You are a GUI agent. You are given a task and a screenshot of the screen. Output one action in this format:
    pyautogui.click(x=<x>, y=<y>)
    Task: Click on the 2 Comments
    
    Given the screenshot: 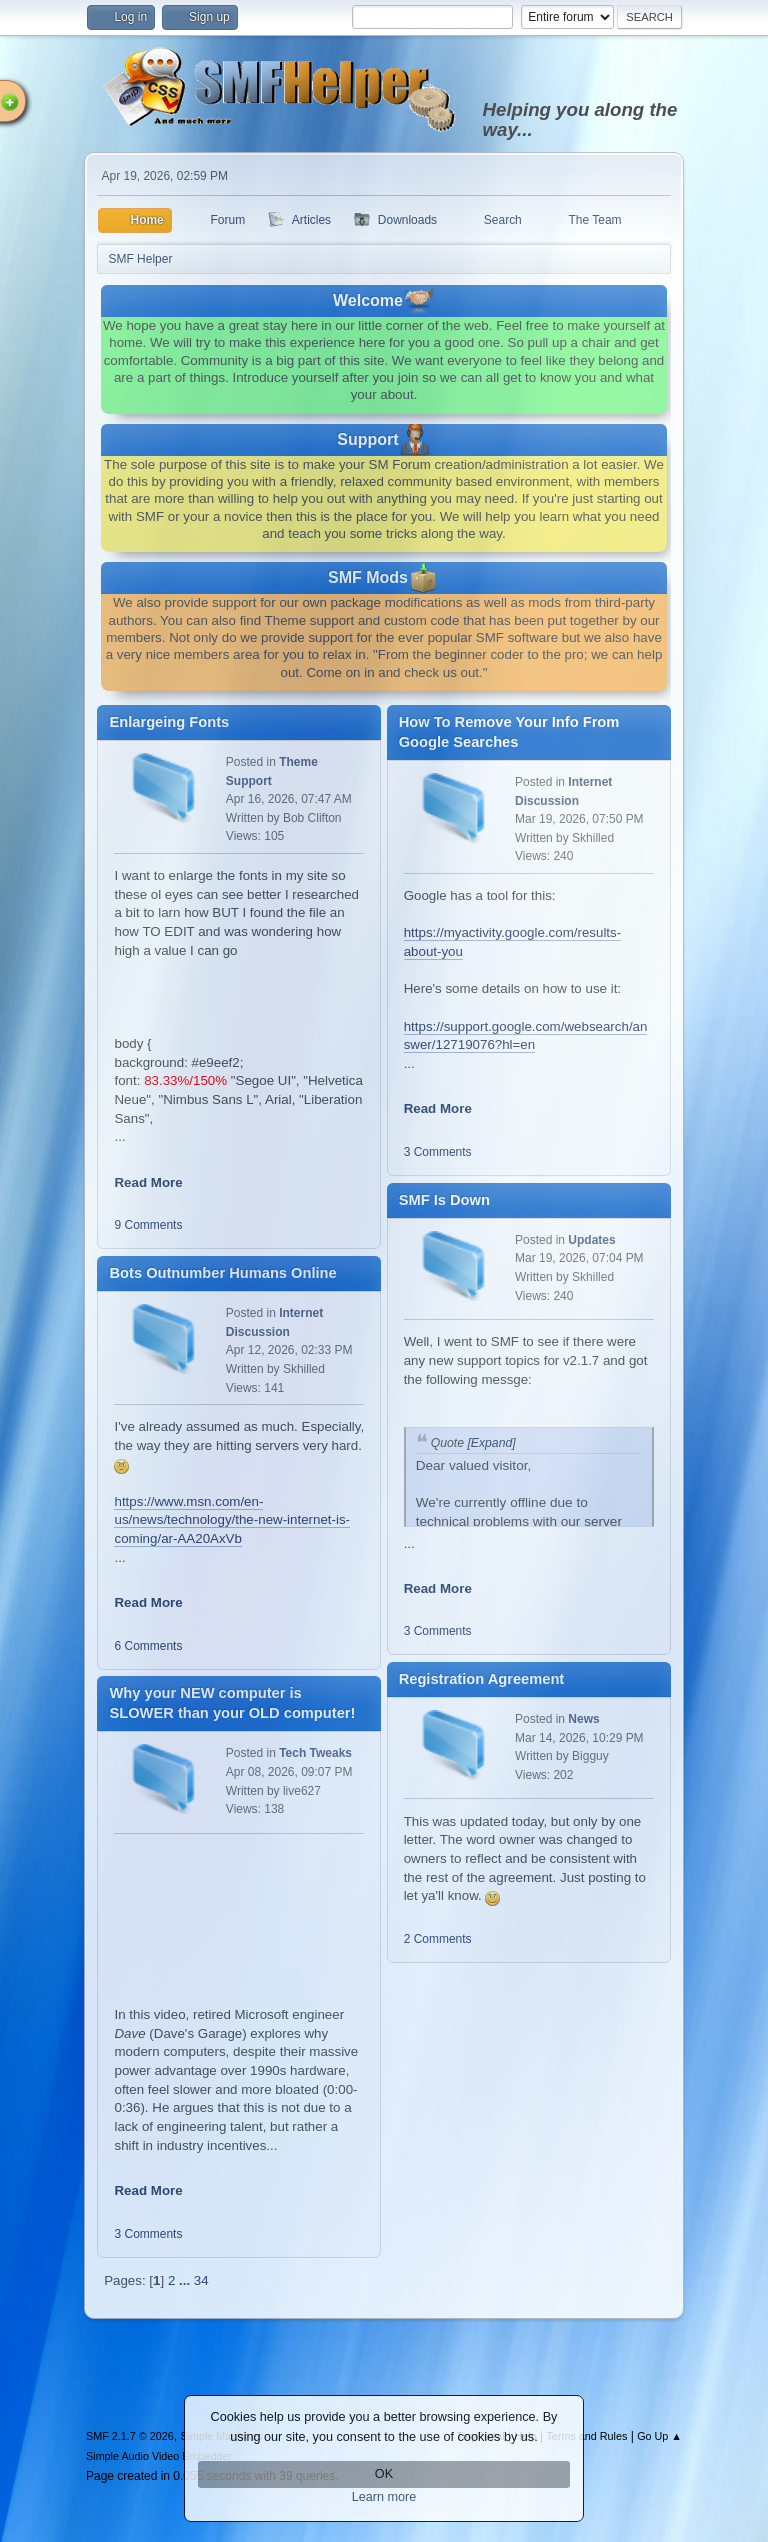 What is the action you would take?
    pyautogui.click(x=438, y=1939)
    